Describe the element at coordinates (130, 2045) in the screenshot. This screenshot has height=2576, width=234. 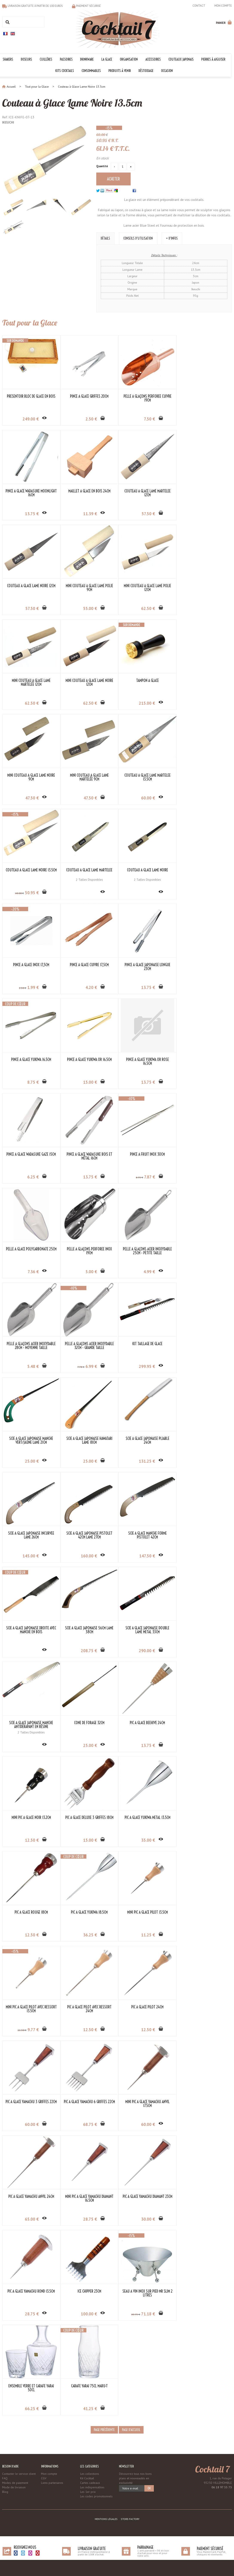
I see `Store-Factory` at that location.